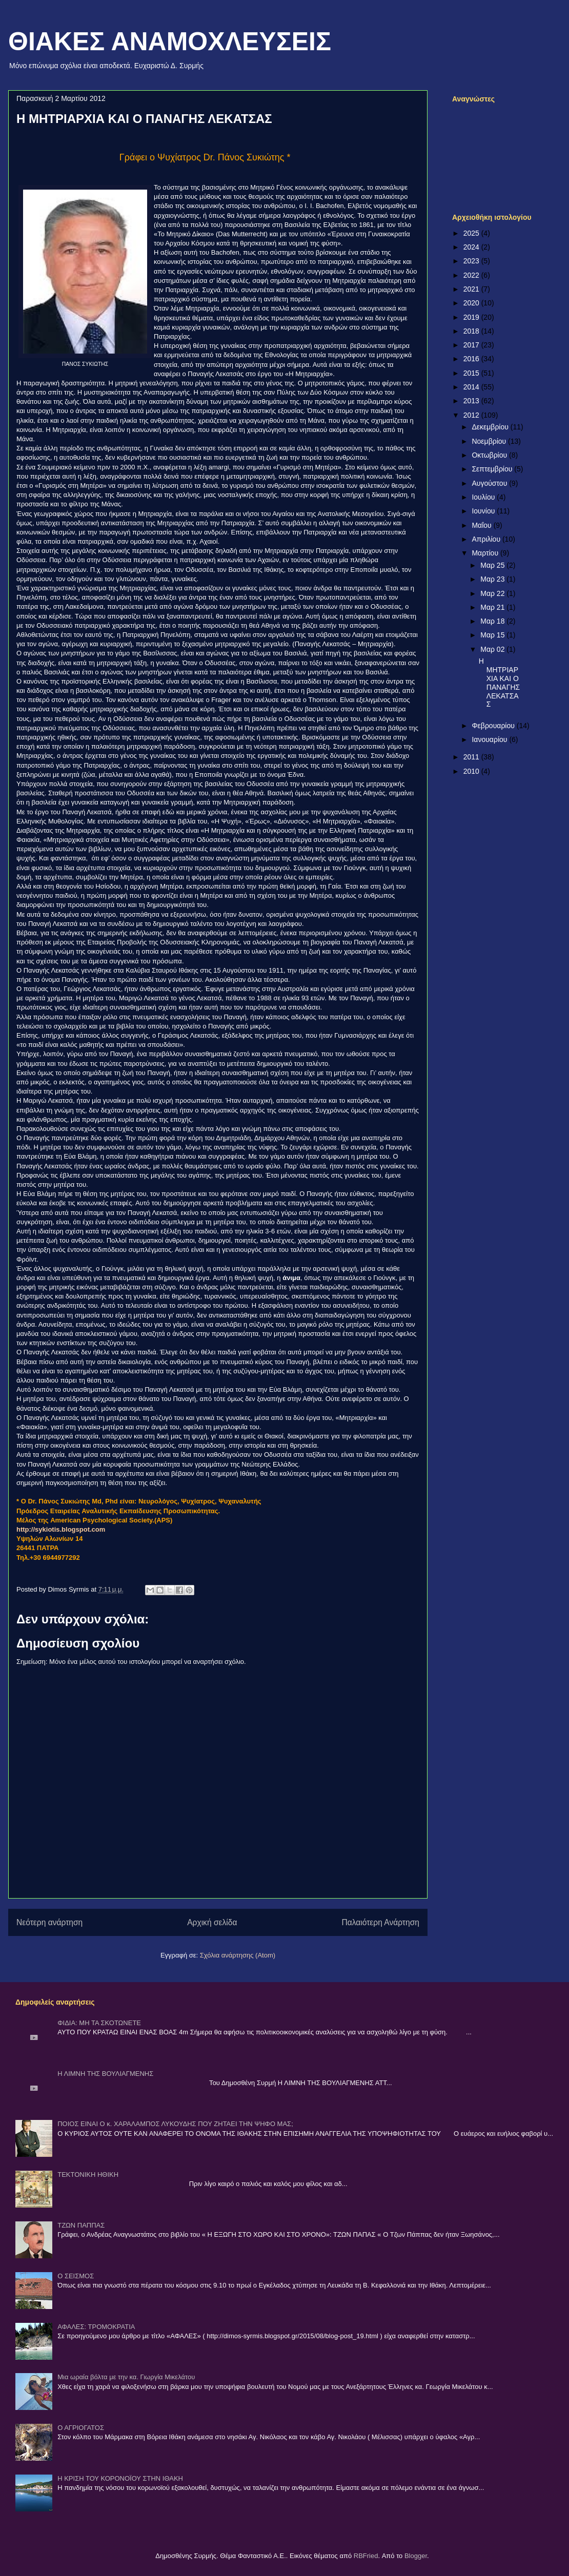 The height and width of the screenshot is (2576, 569). I want to click on 2017, so click(472, 345).